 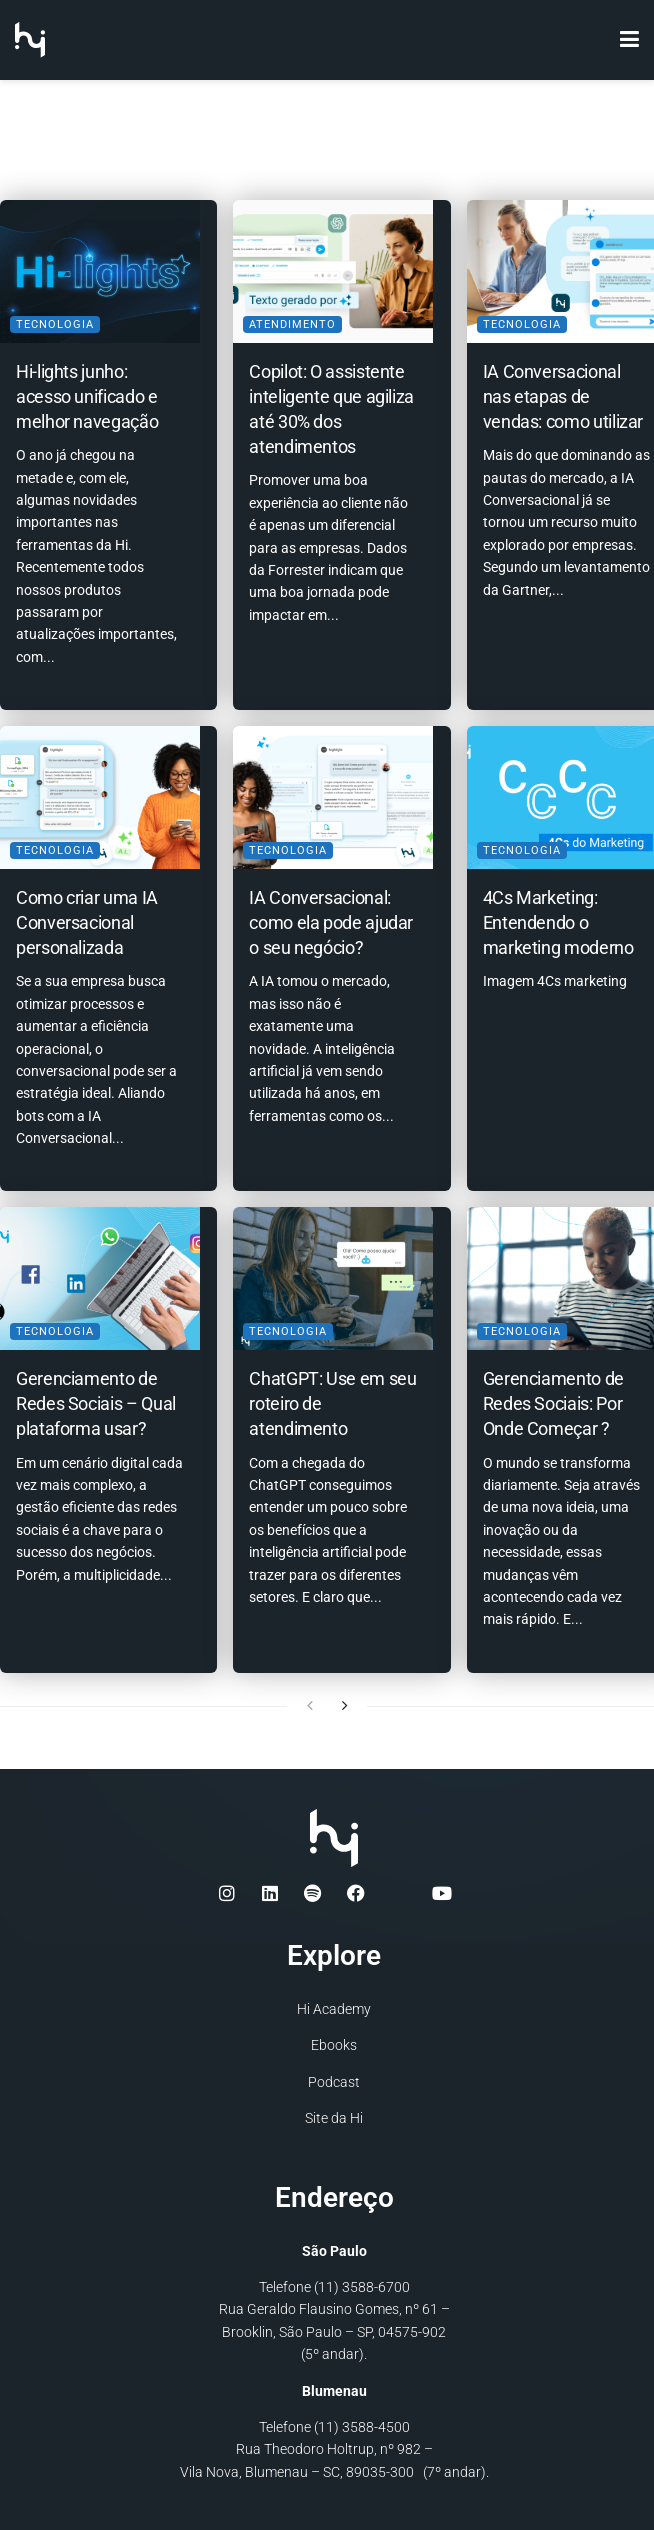 I want to click on Gerenciamento de Redes Sociais: Por Onde Começar ?, so click(x=553, y=1393).